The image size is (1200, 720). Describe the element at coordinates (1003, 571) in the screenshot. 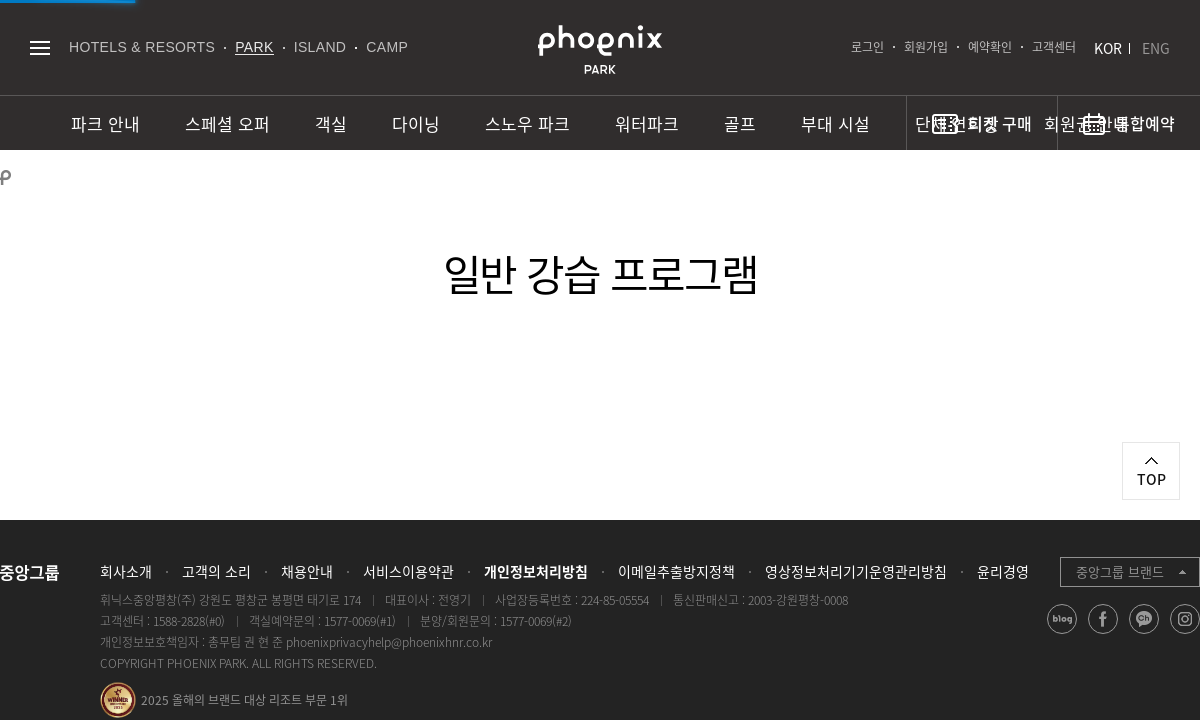

I see `윤리경영` at that location.